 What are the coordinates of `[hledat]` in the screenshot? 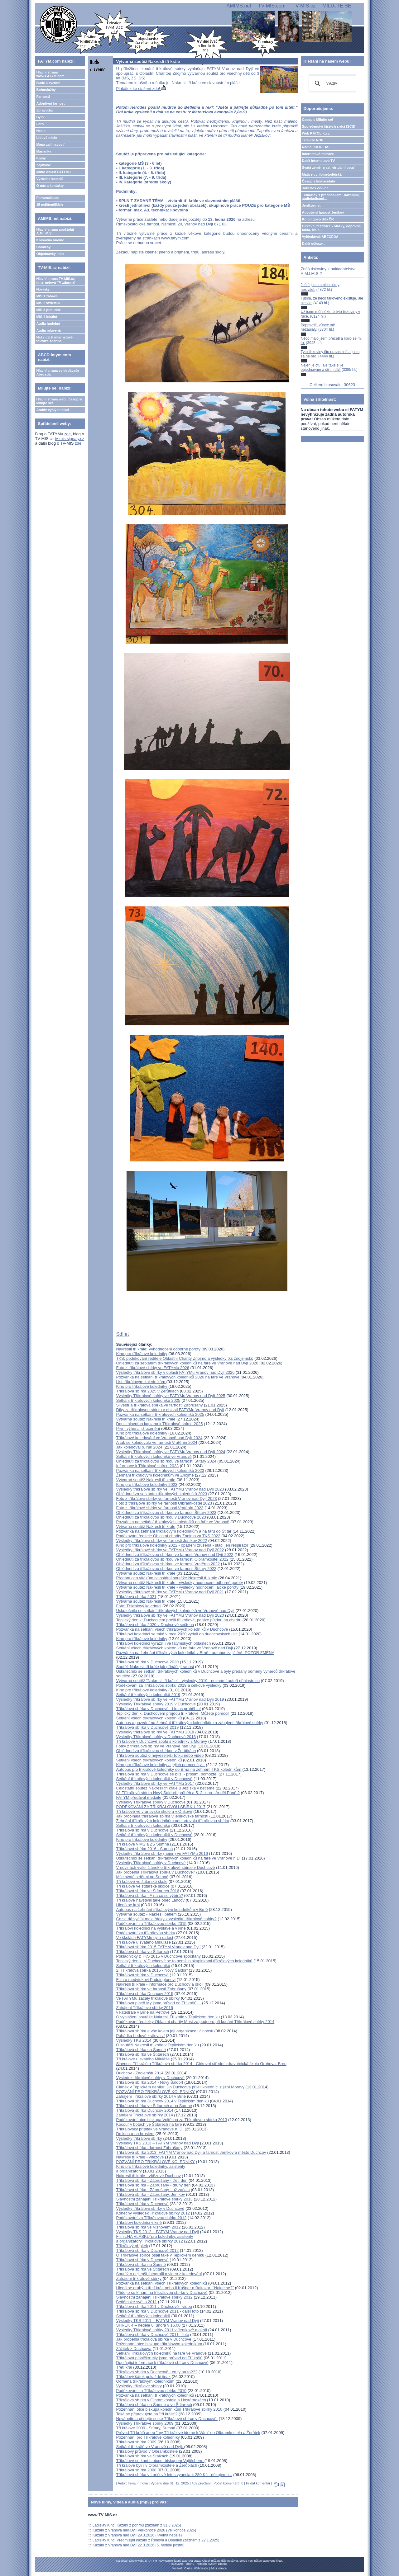 It's located at (331, 83).